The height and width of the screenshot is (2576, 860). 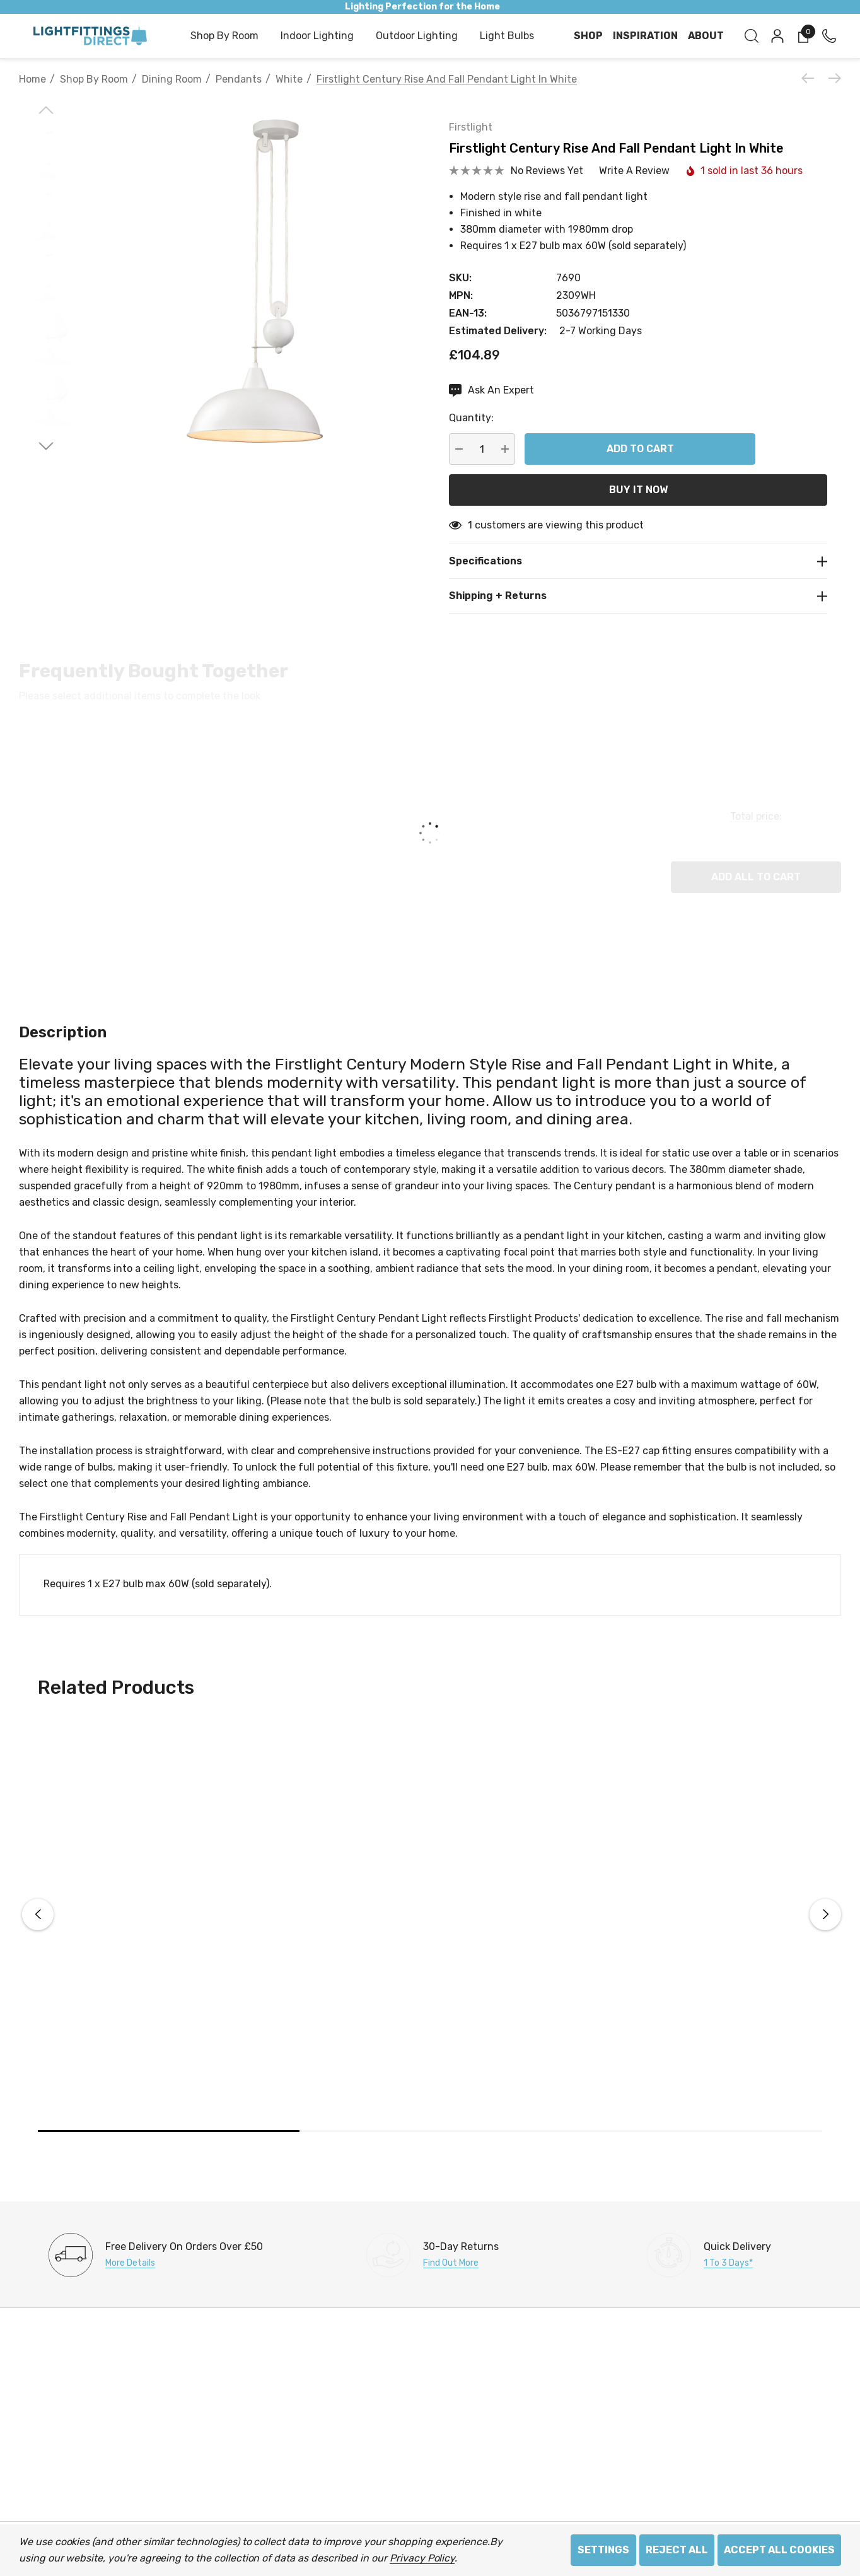 What do you see at coordinates (470, 127) in the screenshot?
I see `Firstlight` at bounding box center [470, 127].